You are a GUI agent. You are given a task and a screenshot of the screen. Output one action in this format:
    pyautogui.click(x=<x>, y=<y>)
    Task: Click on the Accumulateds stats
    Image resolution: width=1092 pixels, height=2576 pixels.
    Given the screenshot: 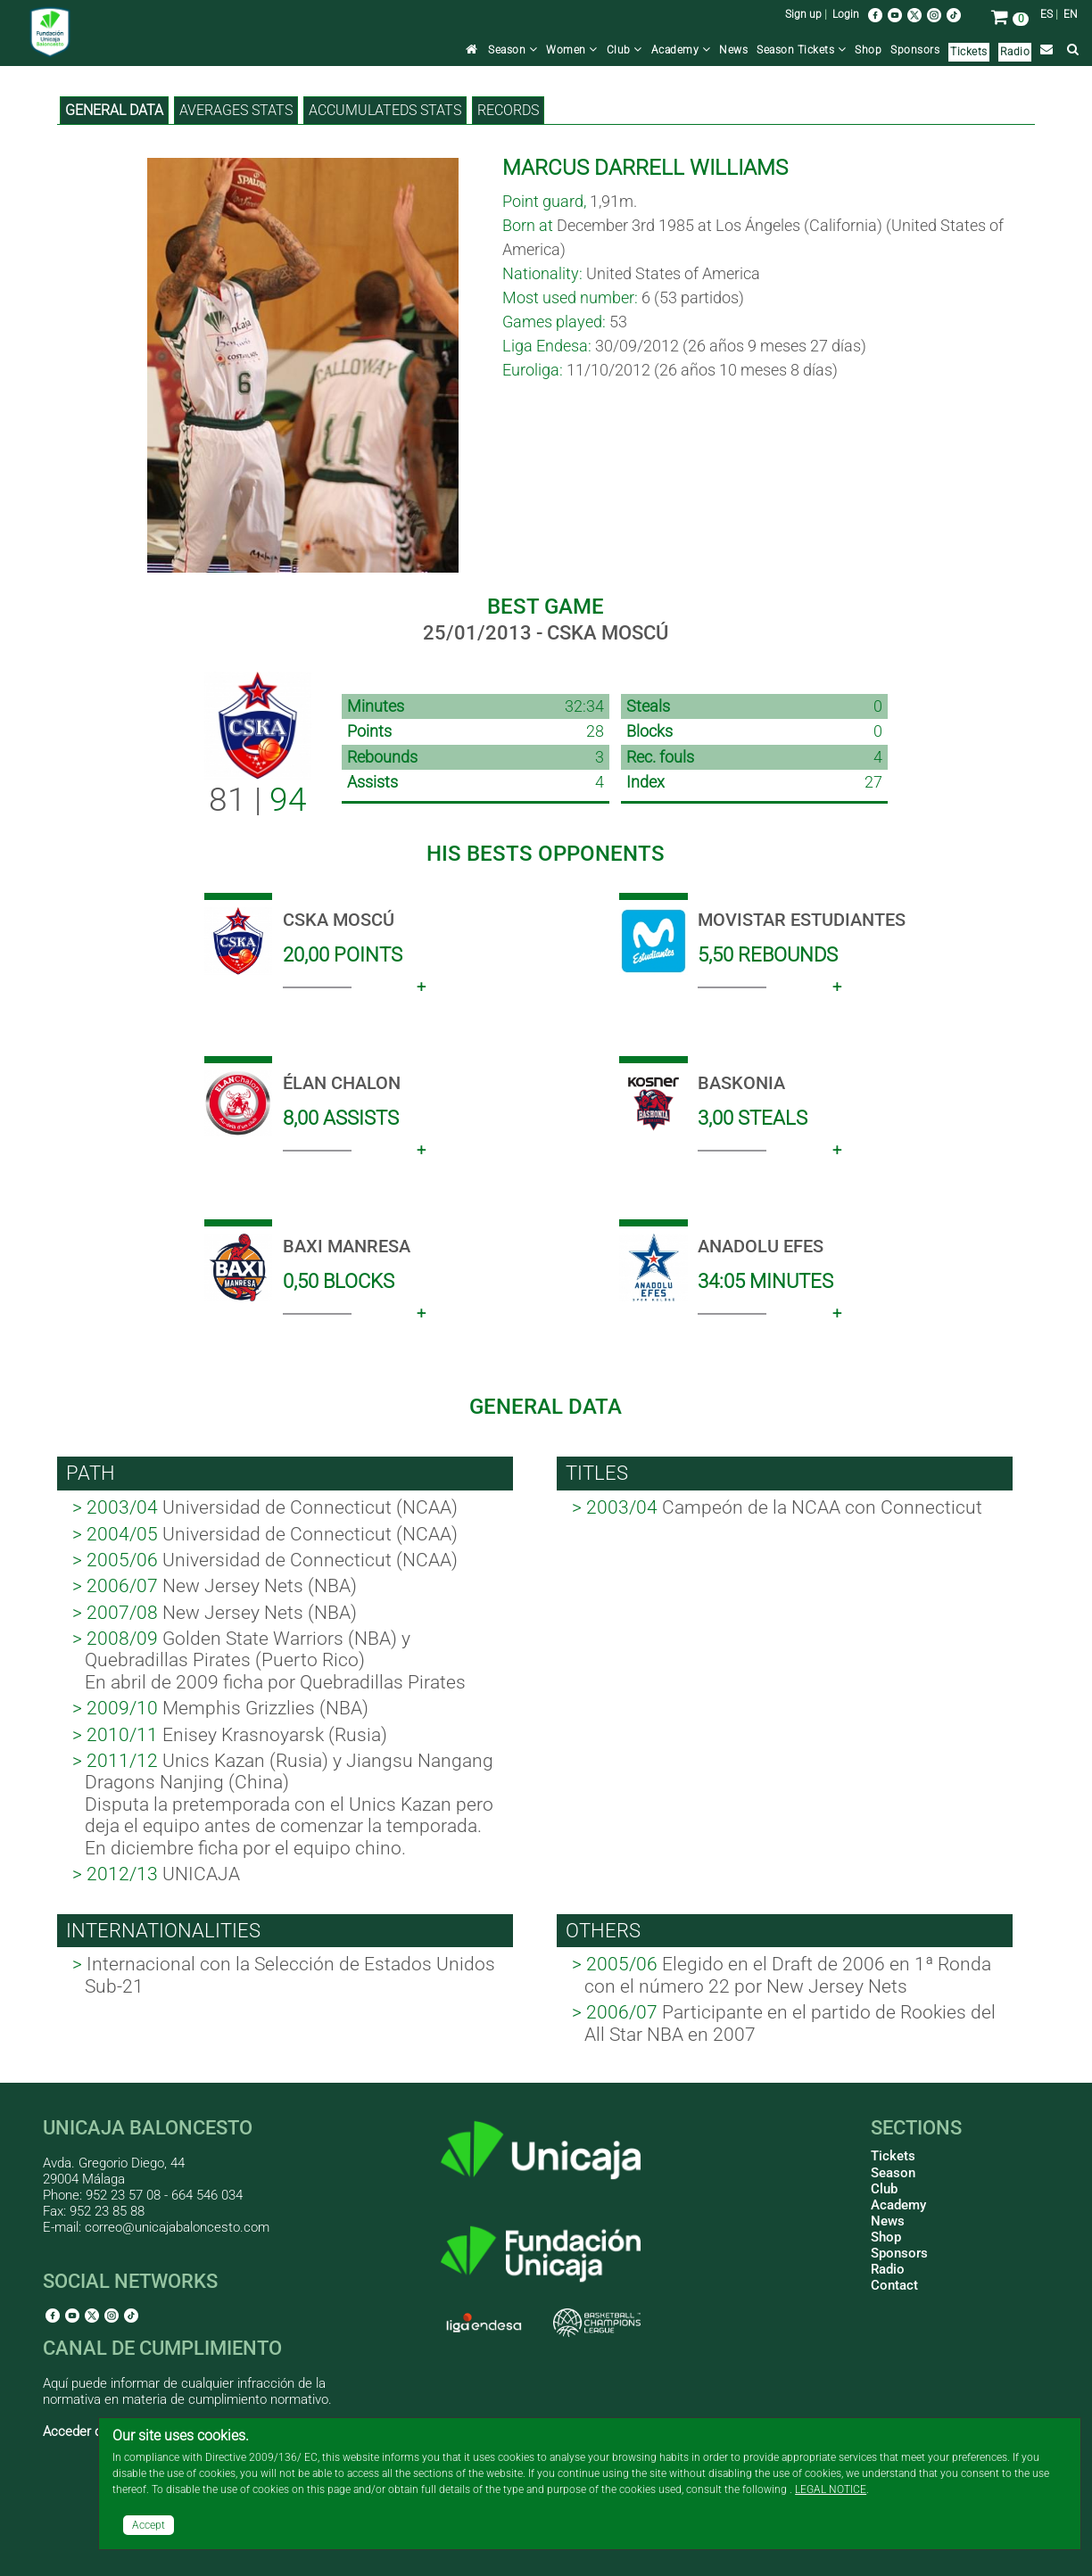 What is the action you would take?
    pyautogui.click(x=385, y=110)
    